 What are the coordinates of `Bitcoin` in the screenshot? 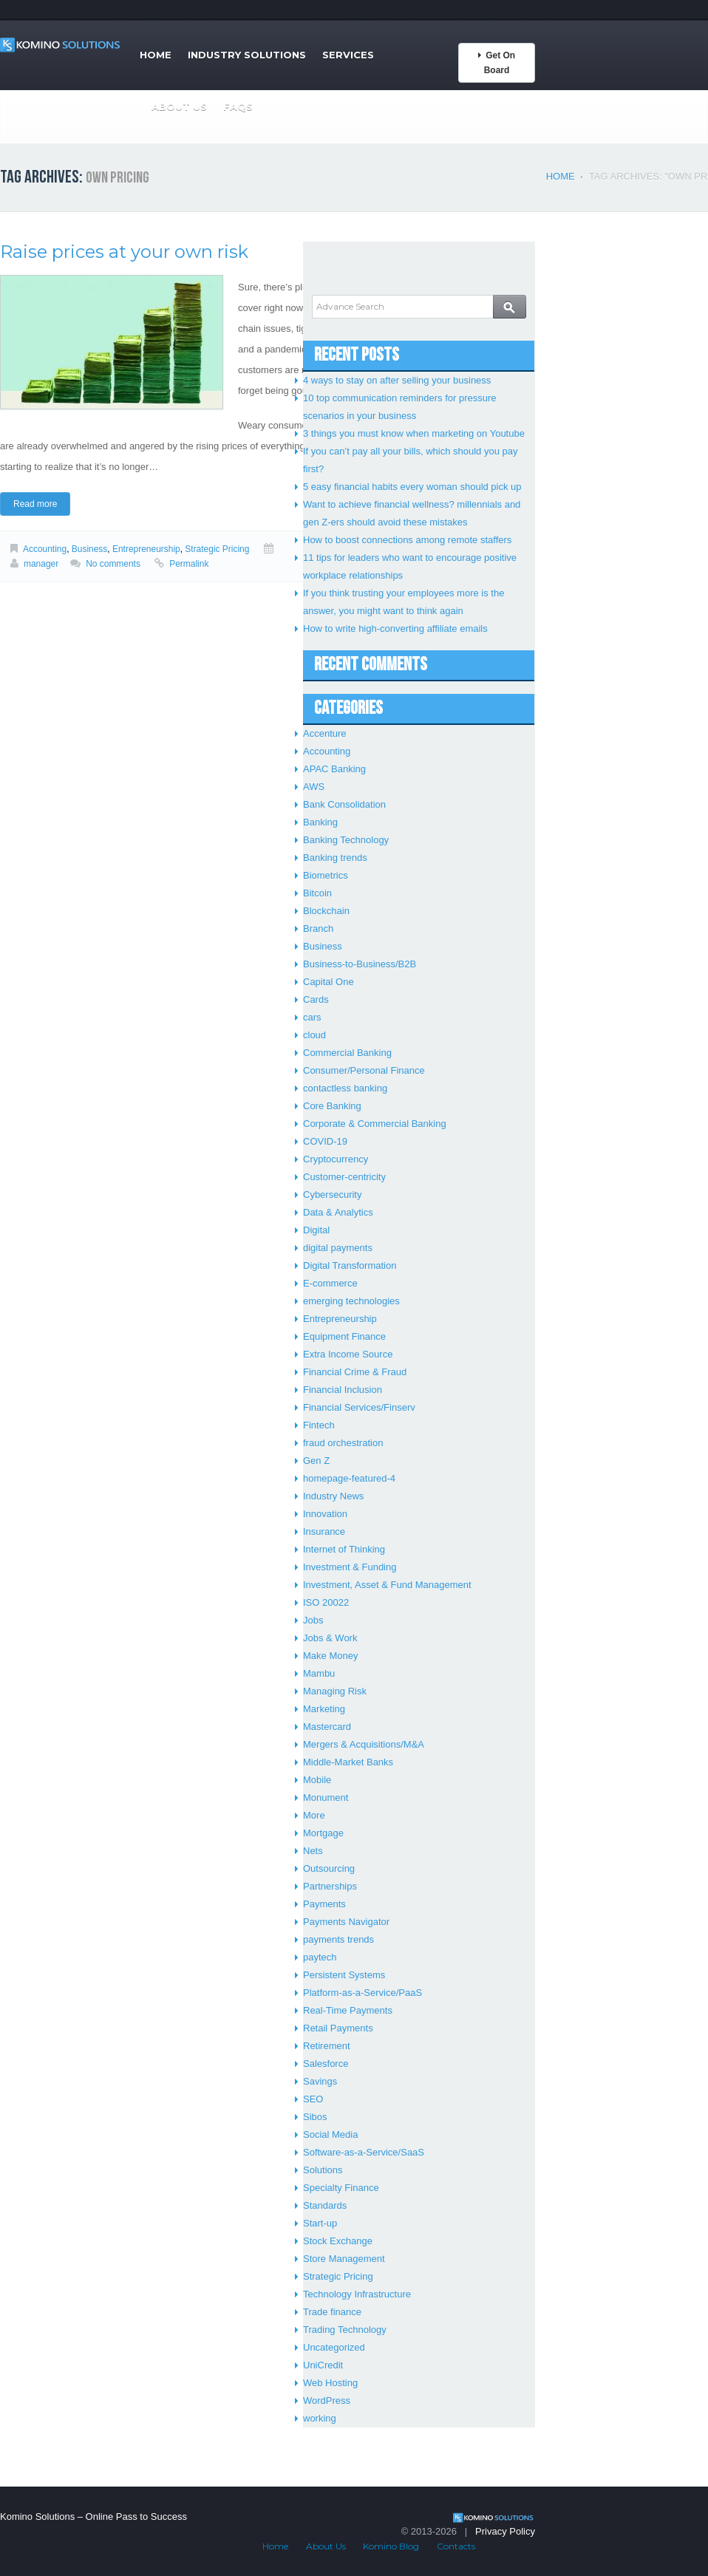 It's located at (317, 893).